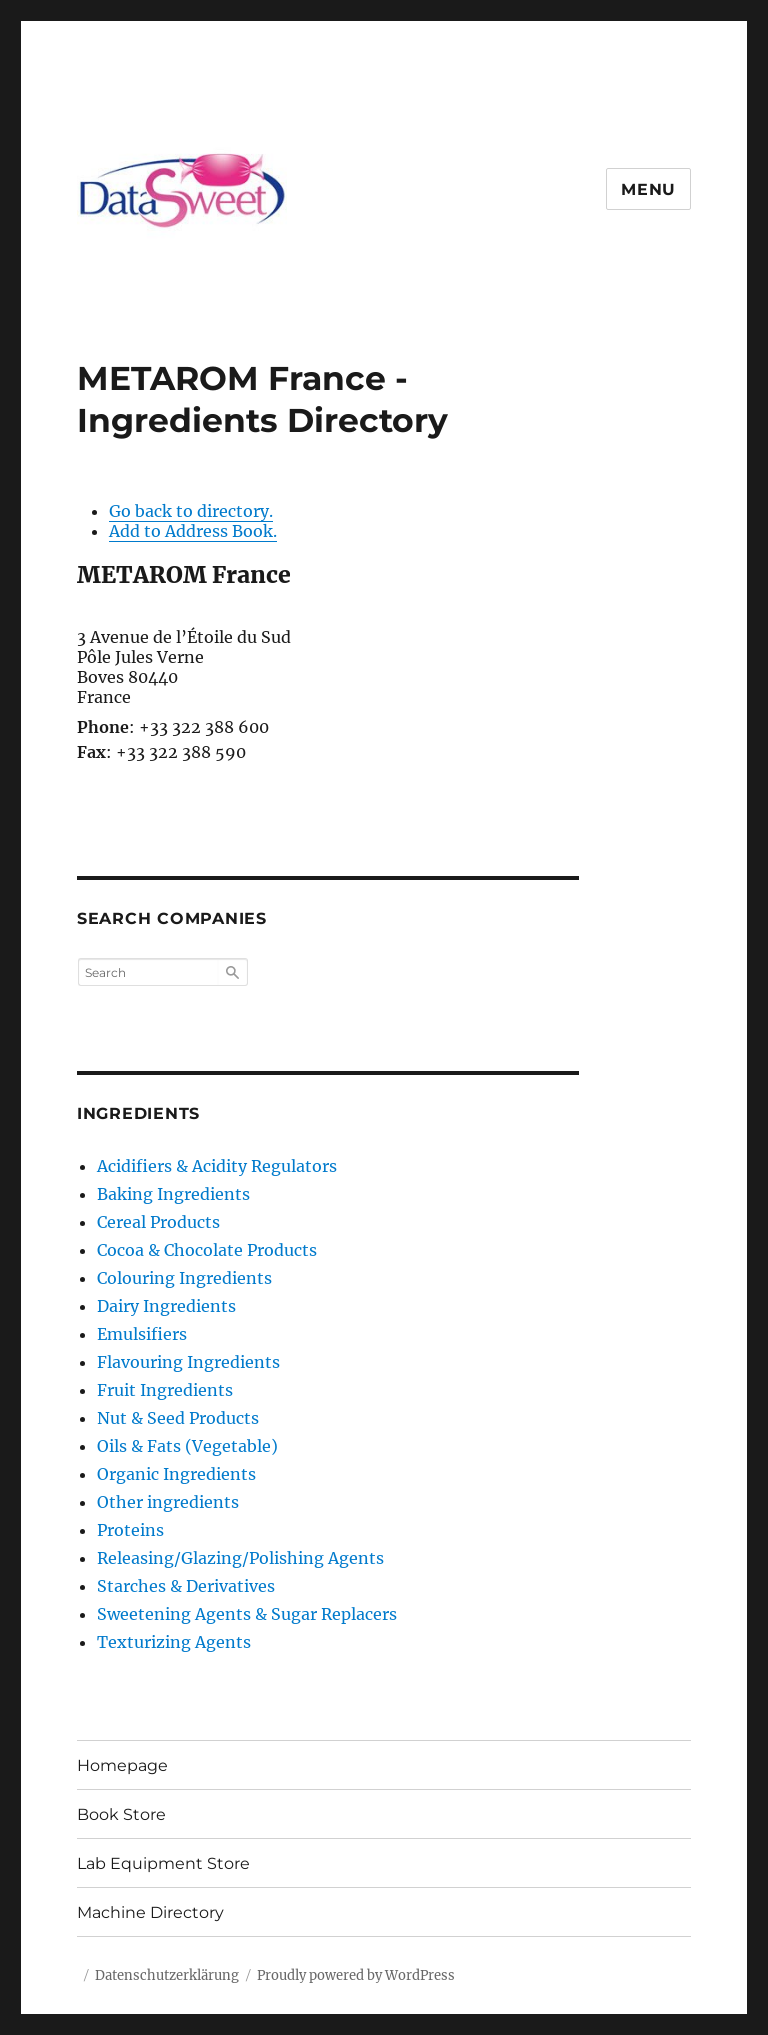  Describe the element at coordinates (217, 1166) in the screenshot. I see `Acidifiers & Acidity Regulators` at that location.